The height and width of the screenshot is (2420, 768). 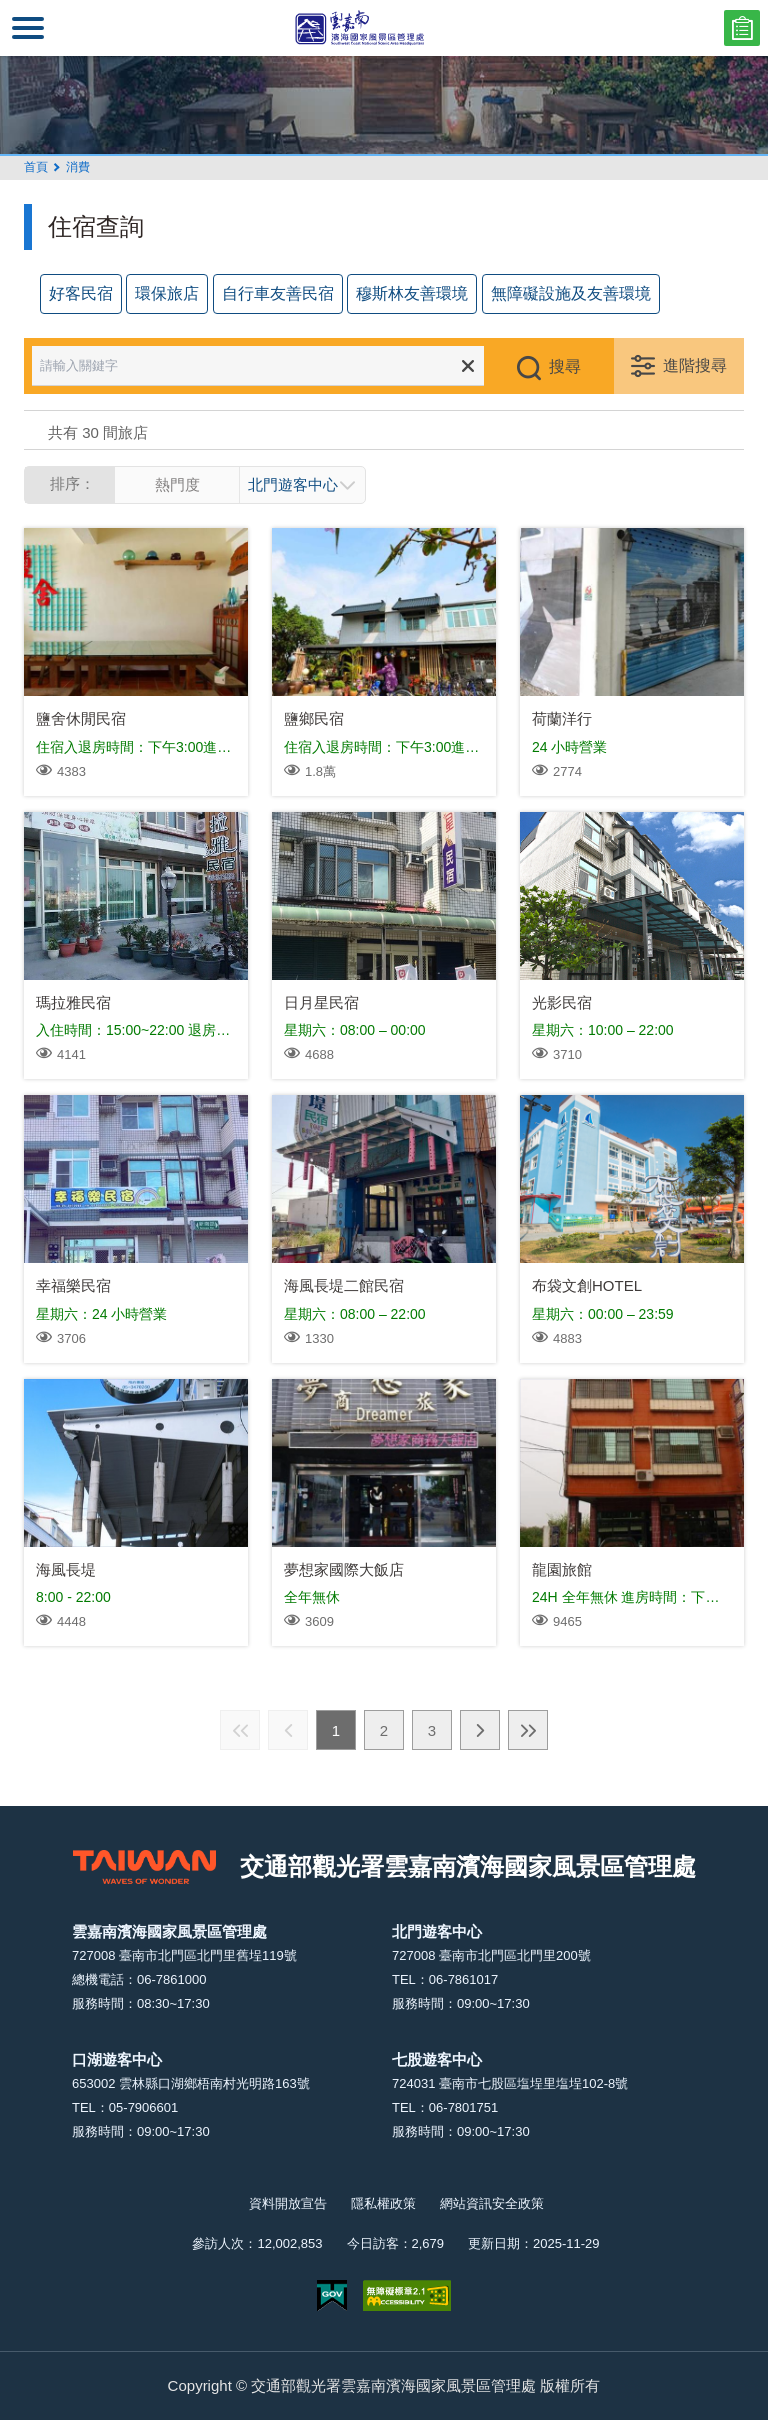 I want to click on 排序：, so click(x=72, y=483).